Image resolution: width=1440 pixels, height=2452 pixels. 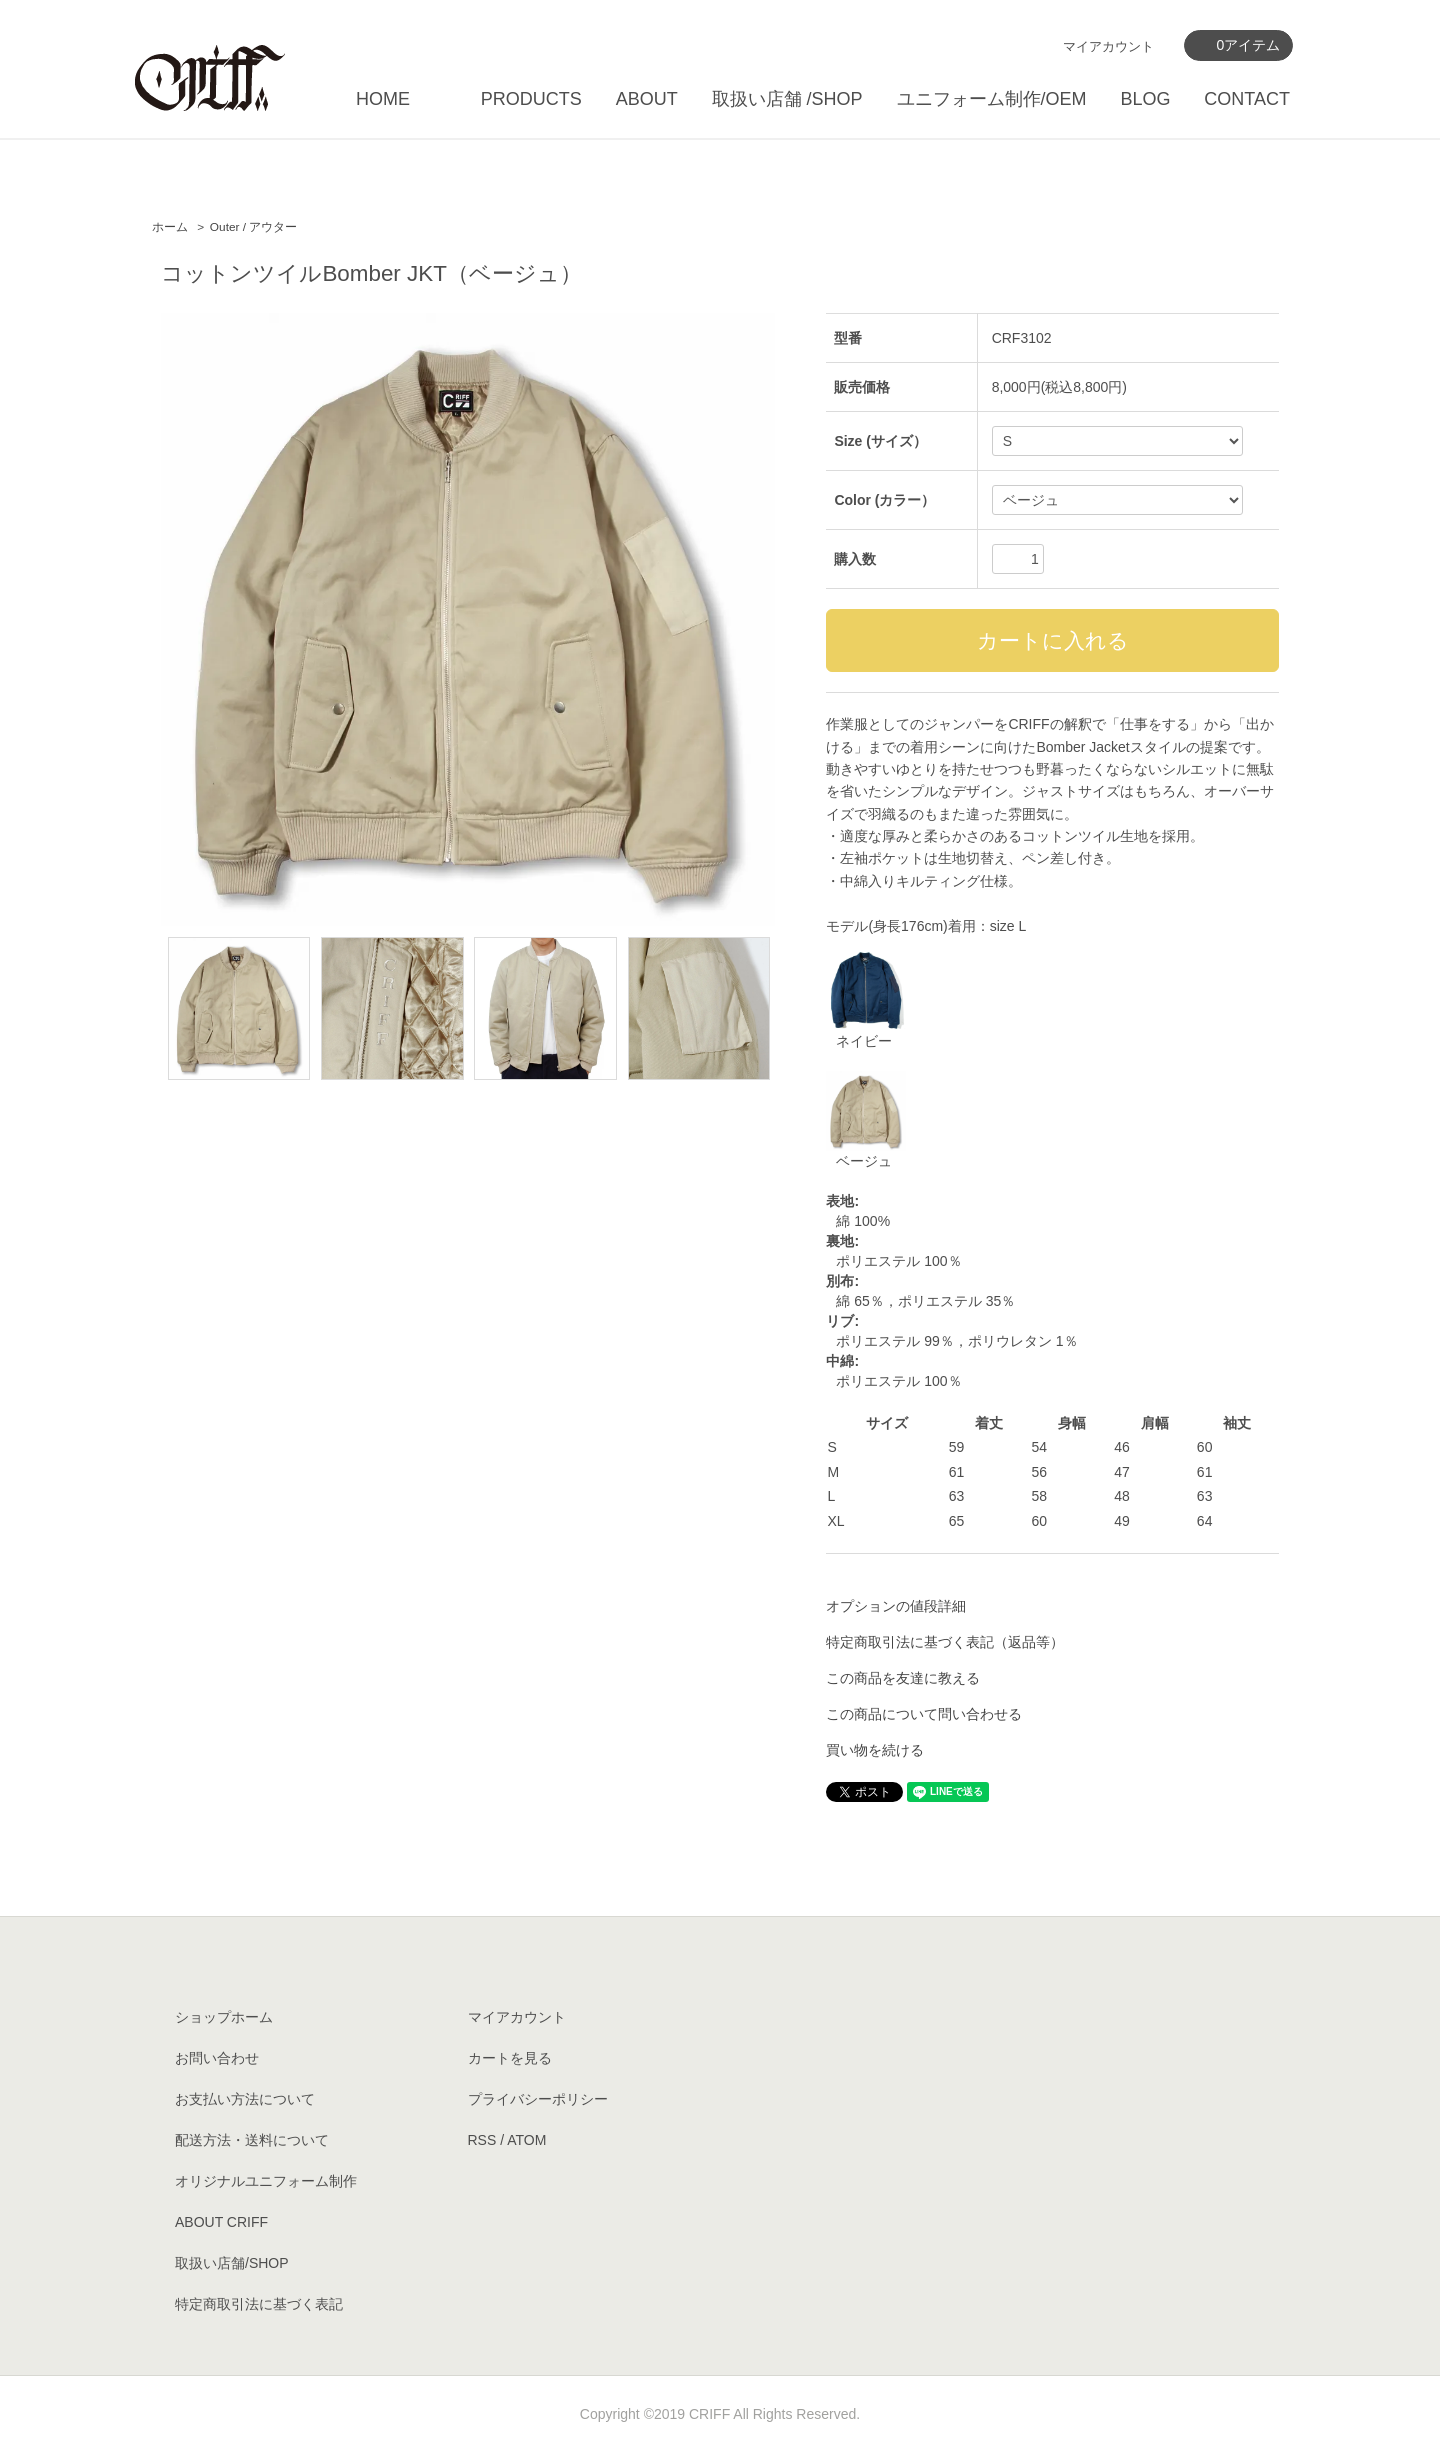 What do you see at coordinates (259, 2304) in the screenshot?
I see `特定商取引法に基づく表記` at bounding box center [259, 2304].